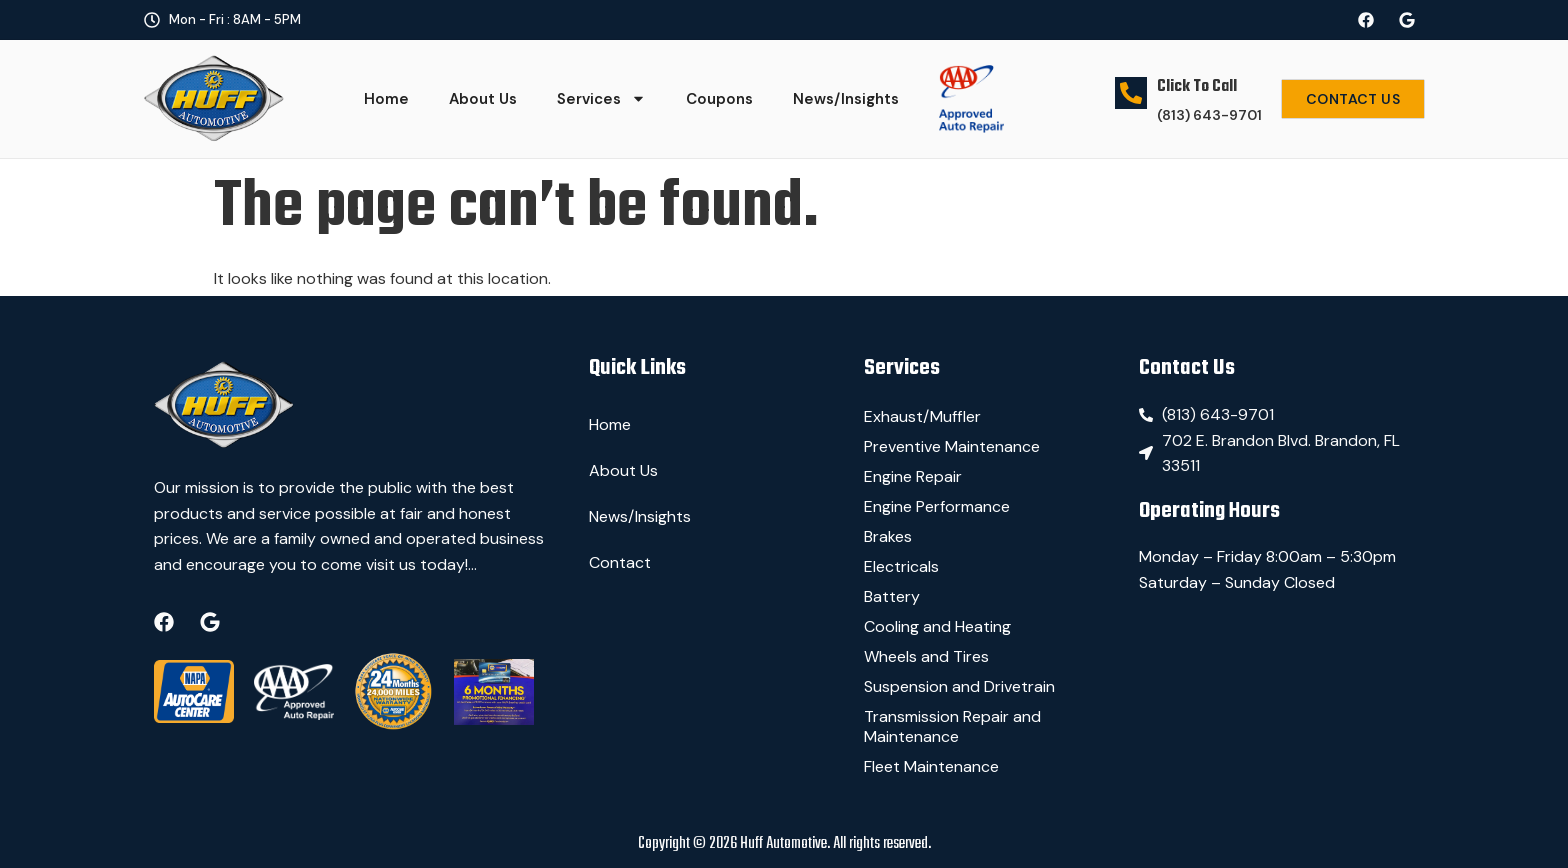 The width and height of the screenshot is (1568, 868). What do you see at coordinates (719, 99) in the screenshot?
I see `Coupons` at bounding box center [719, 99].